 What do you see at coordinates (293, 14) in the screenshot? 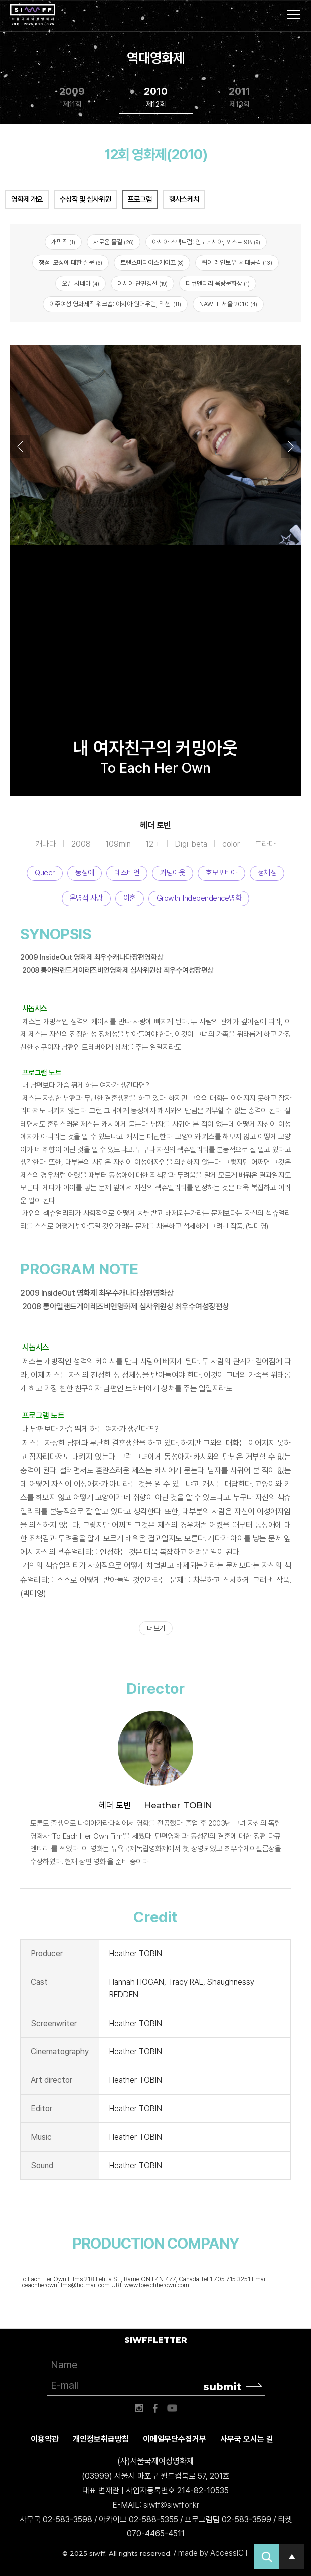
I see `사이트맵` at bounding box center [293, 14].